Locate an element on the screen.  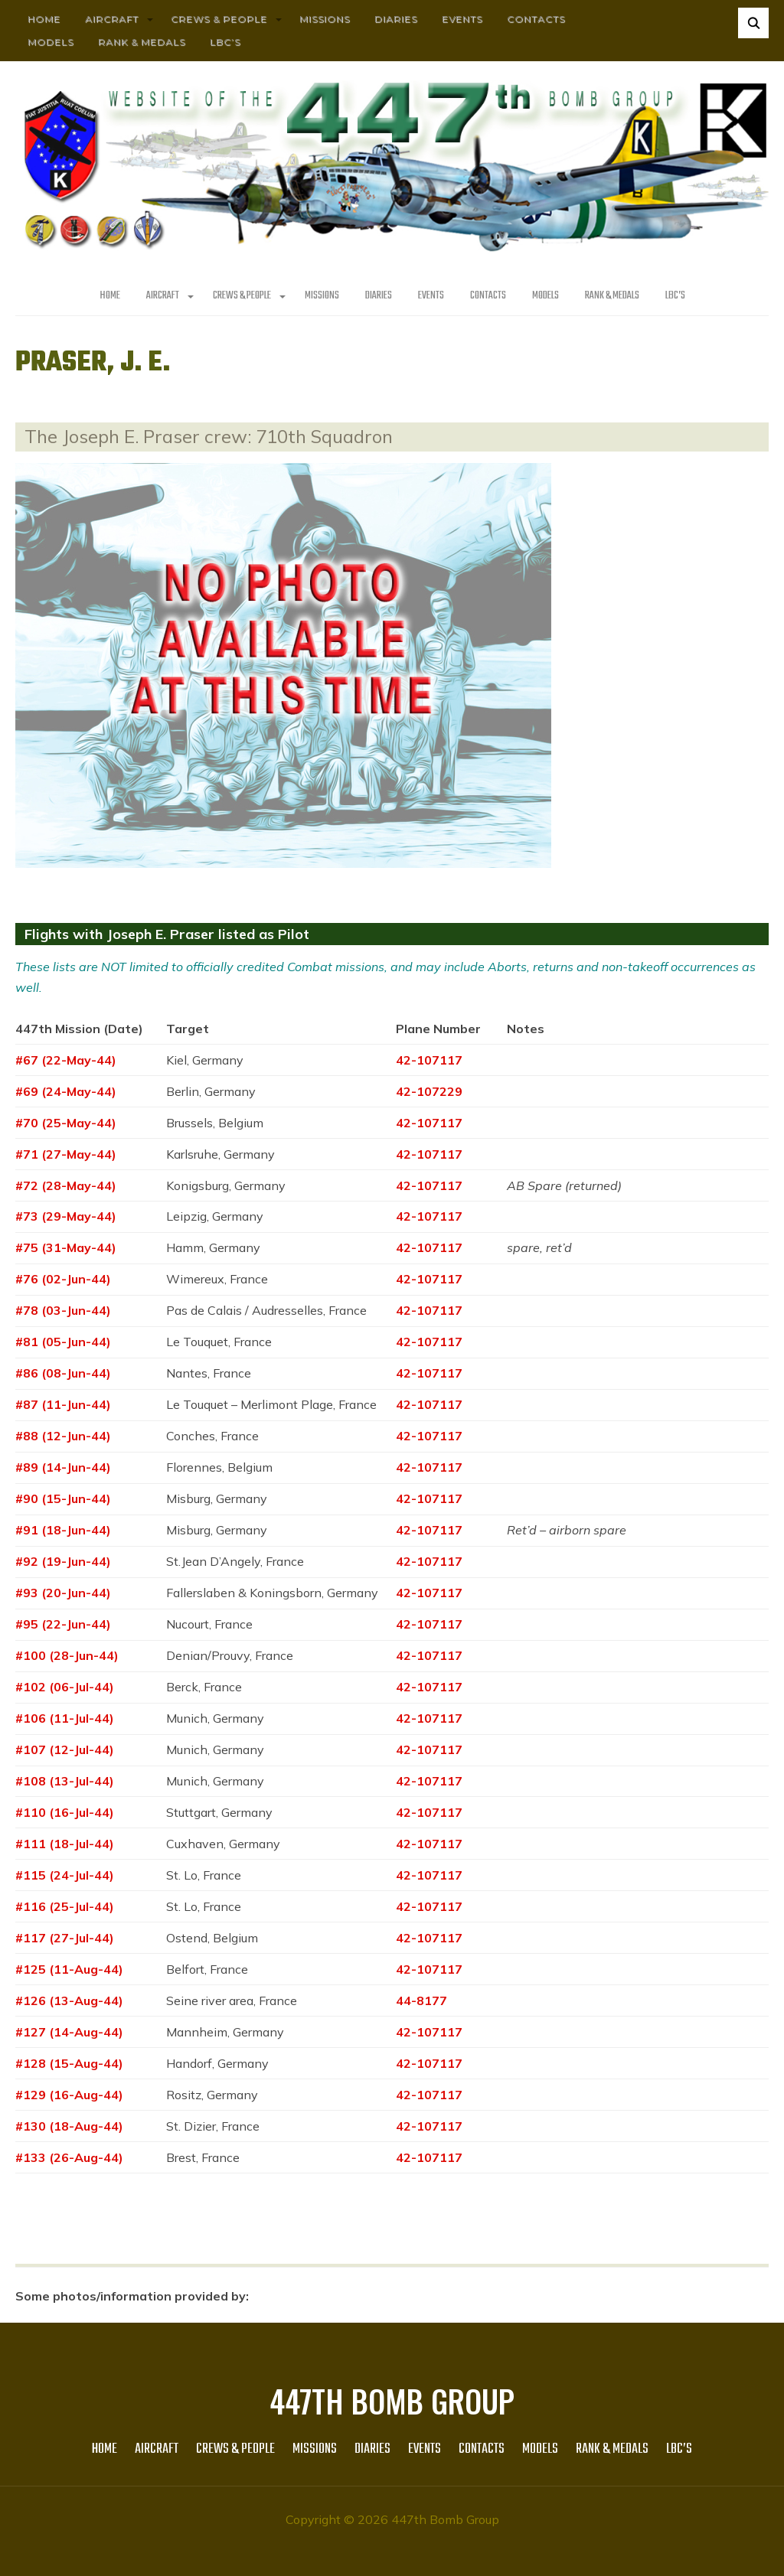
Diaries is located at coordinates (395, 18).